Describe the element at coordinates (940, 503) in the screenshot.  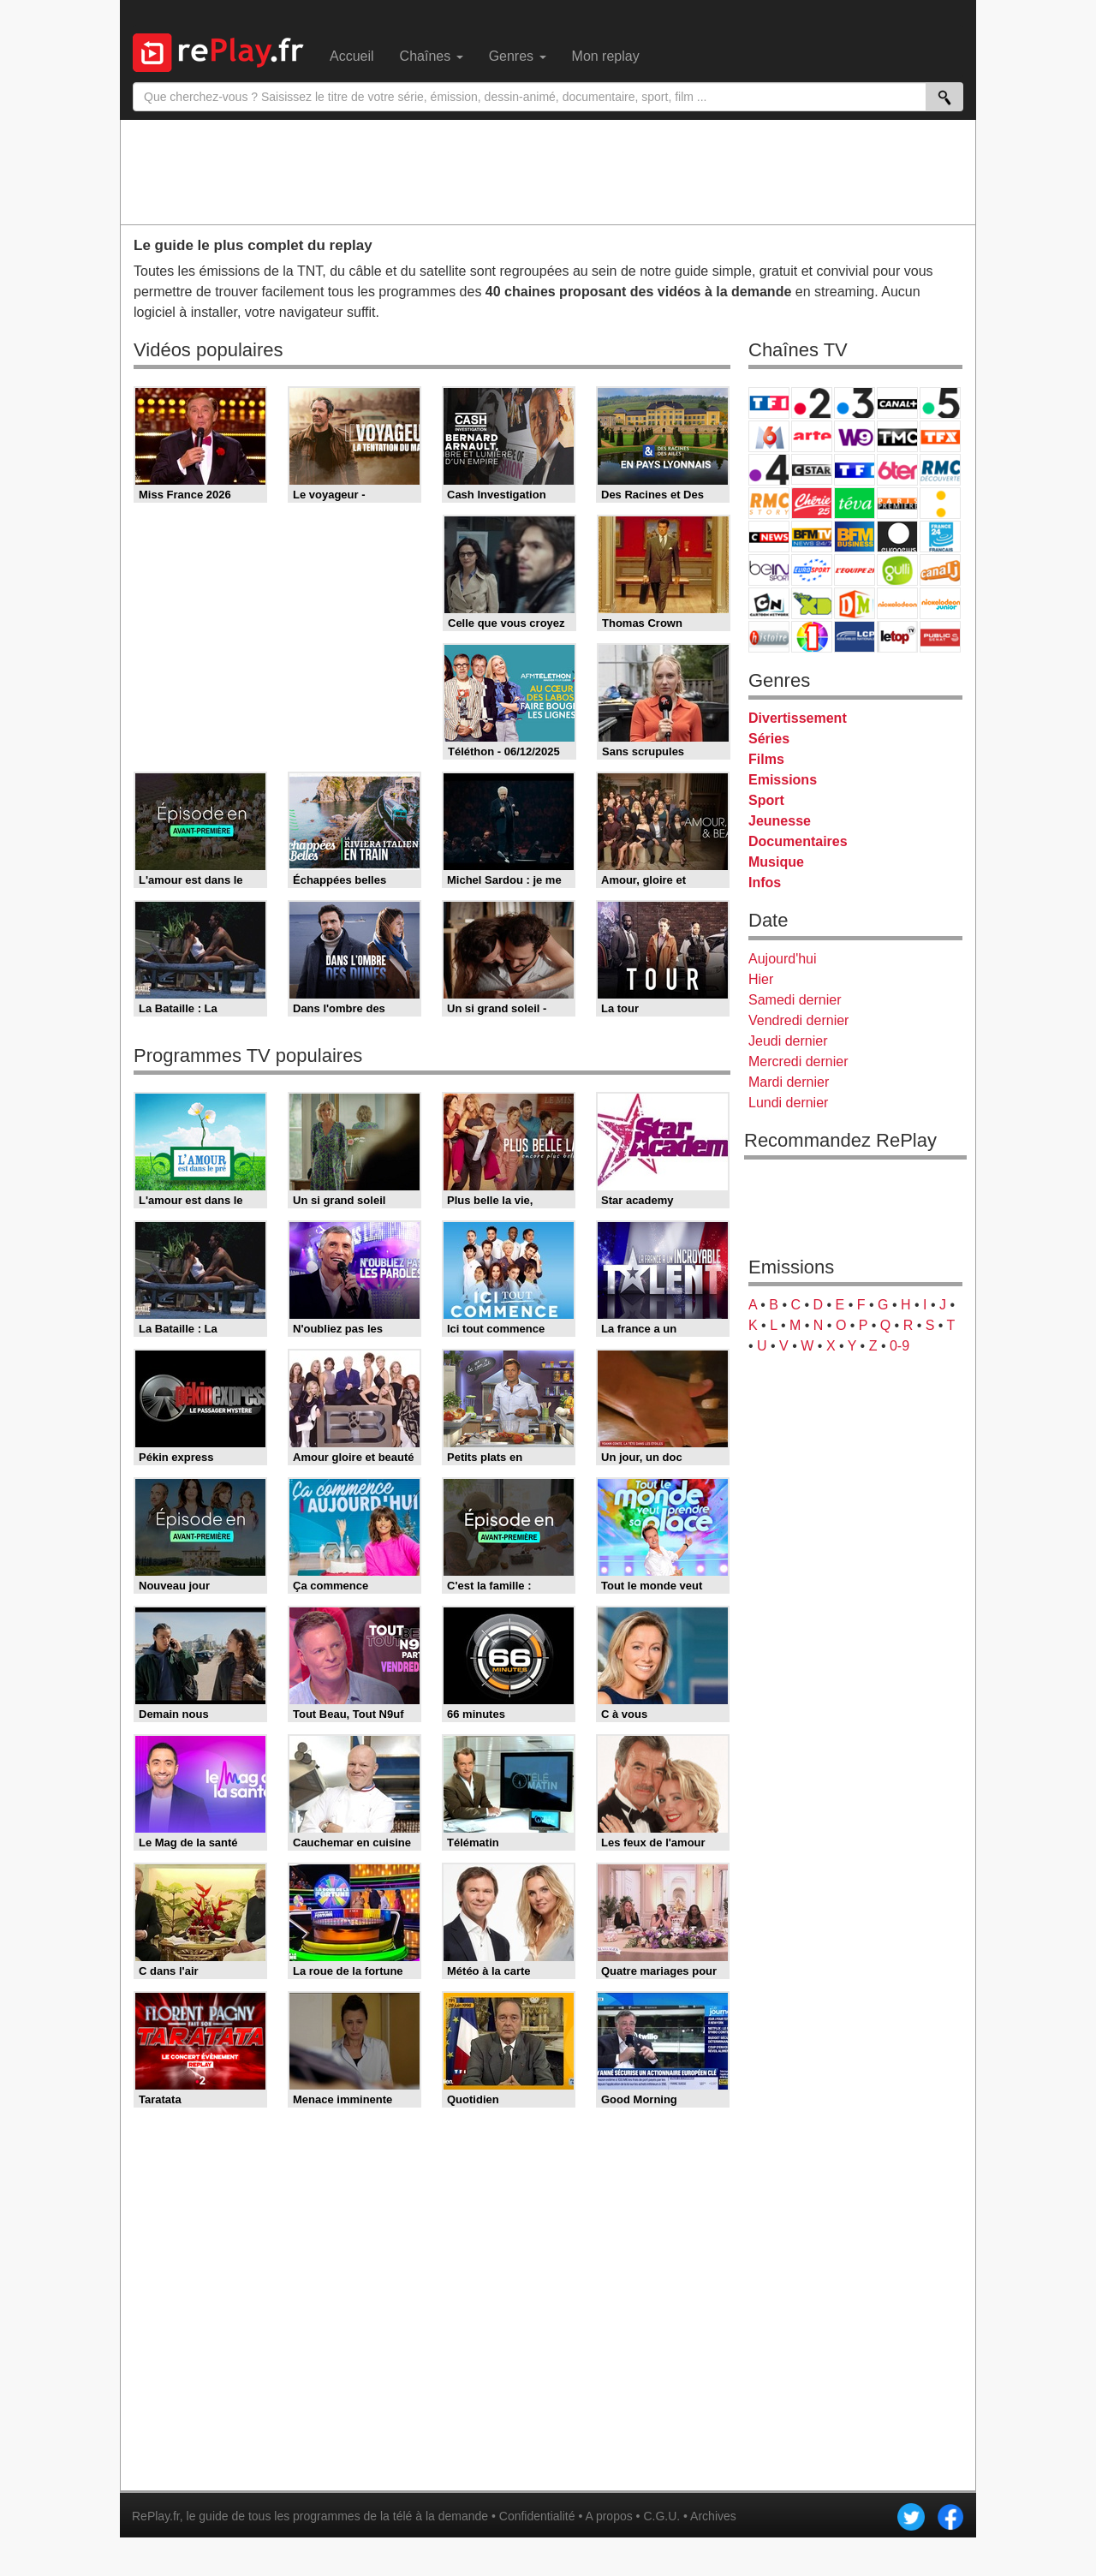
I see `France Info` at that location.